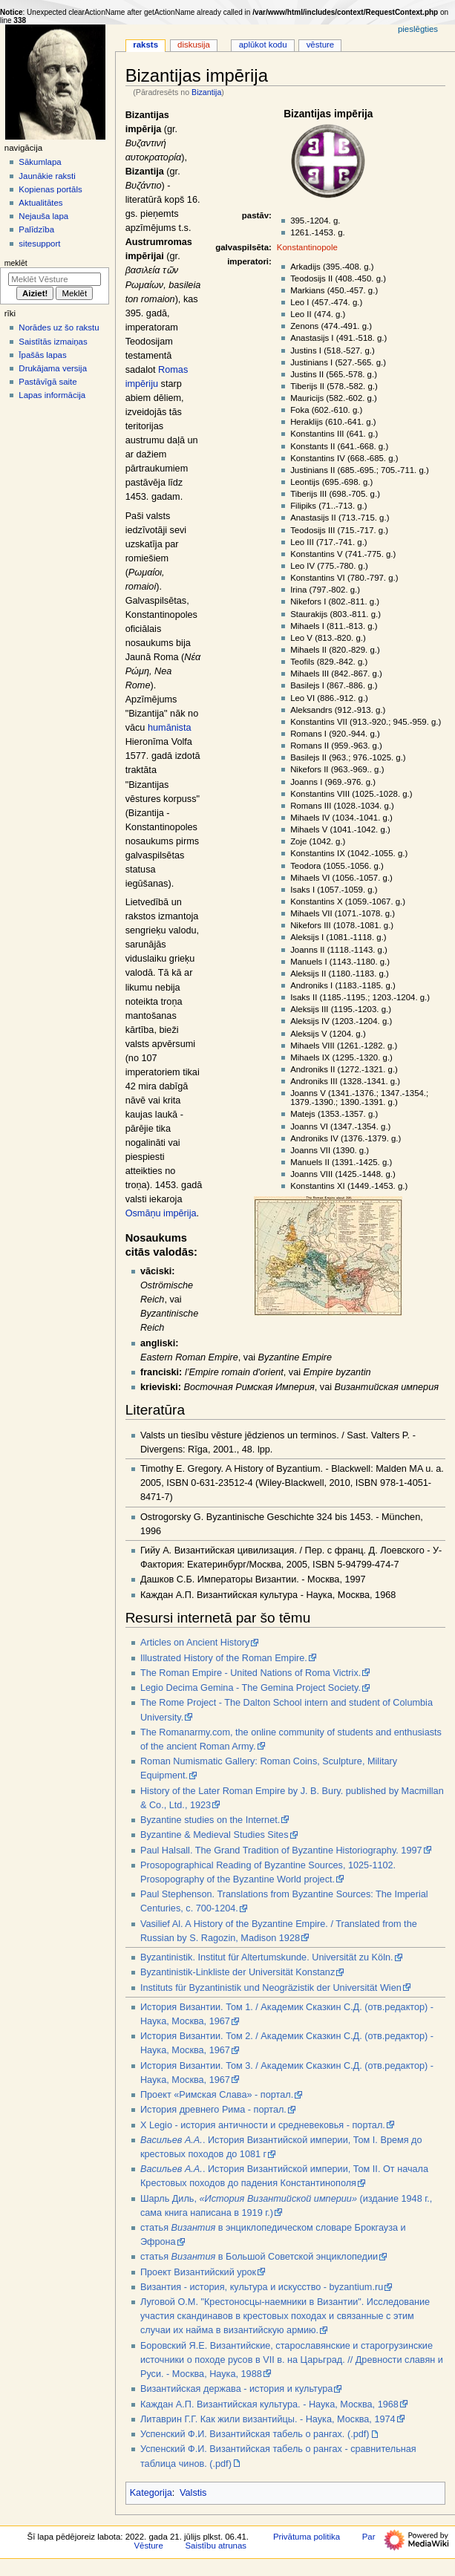 The image size is (455, 2576). I want to click on humānista, so click(170, 728).